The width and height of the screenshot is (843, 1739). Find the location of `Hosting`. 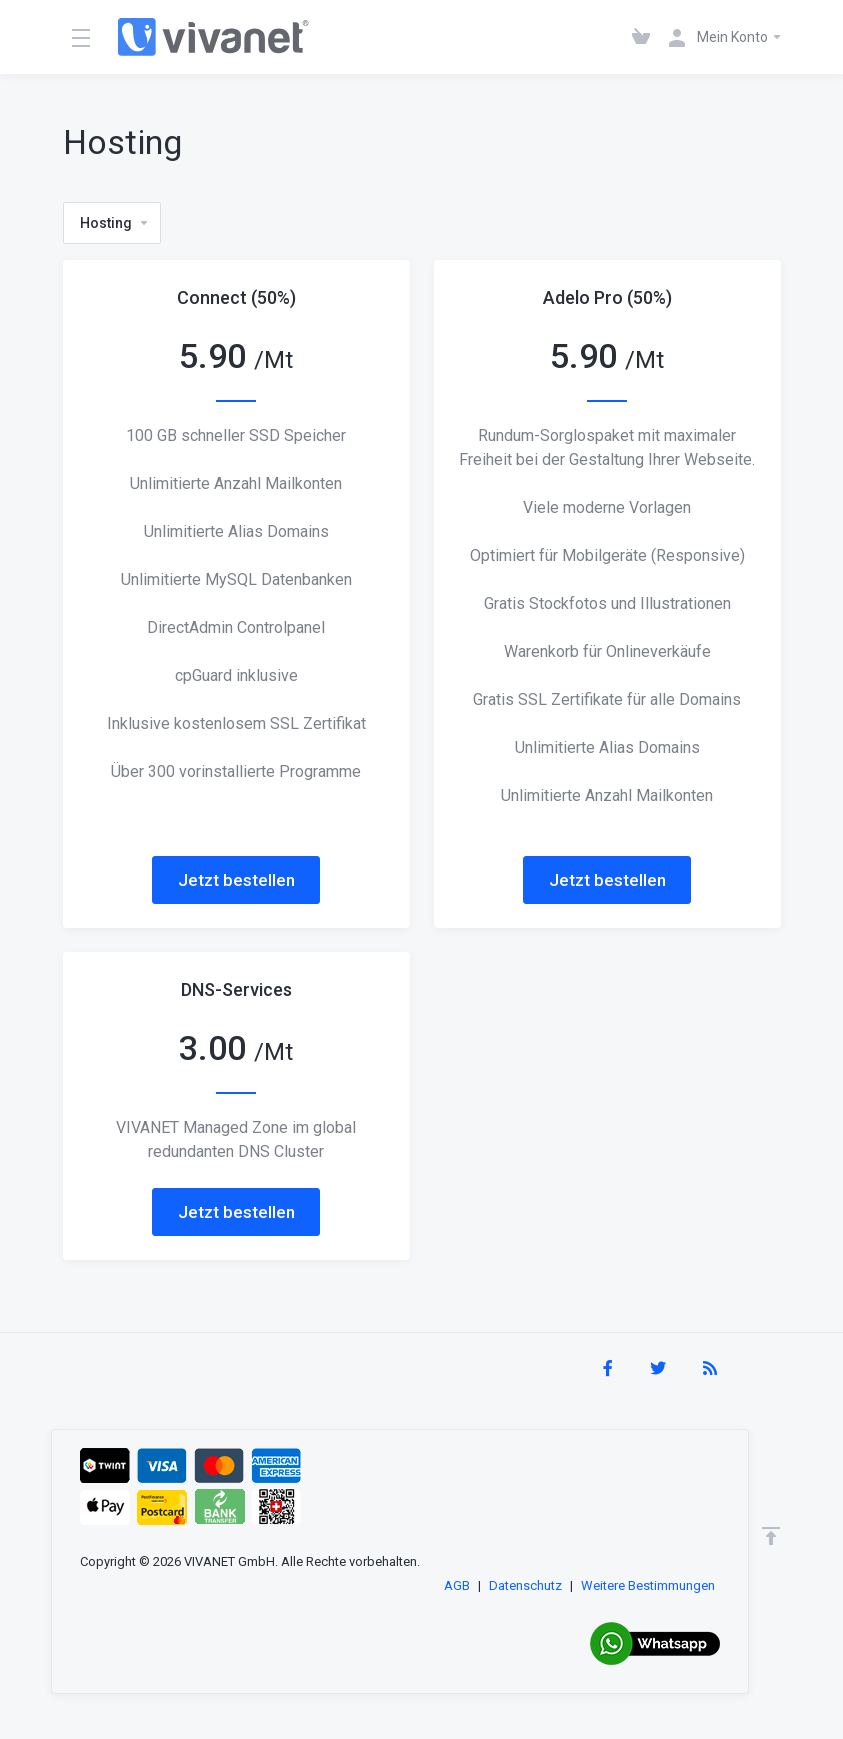

Hosting is located at coordinates (115, 223).